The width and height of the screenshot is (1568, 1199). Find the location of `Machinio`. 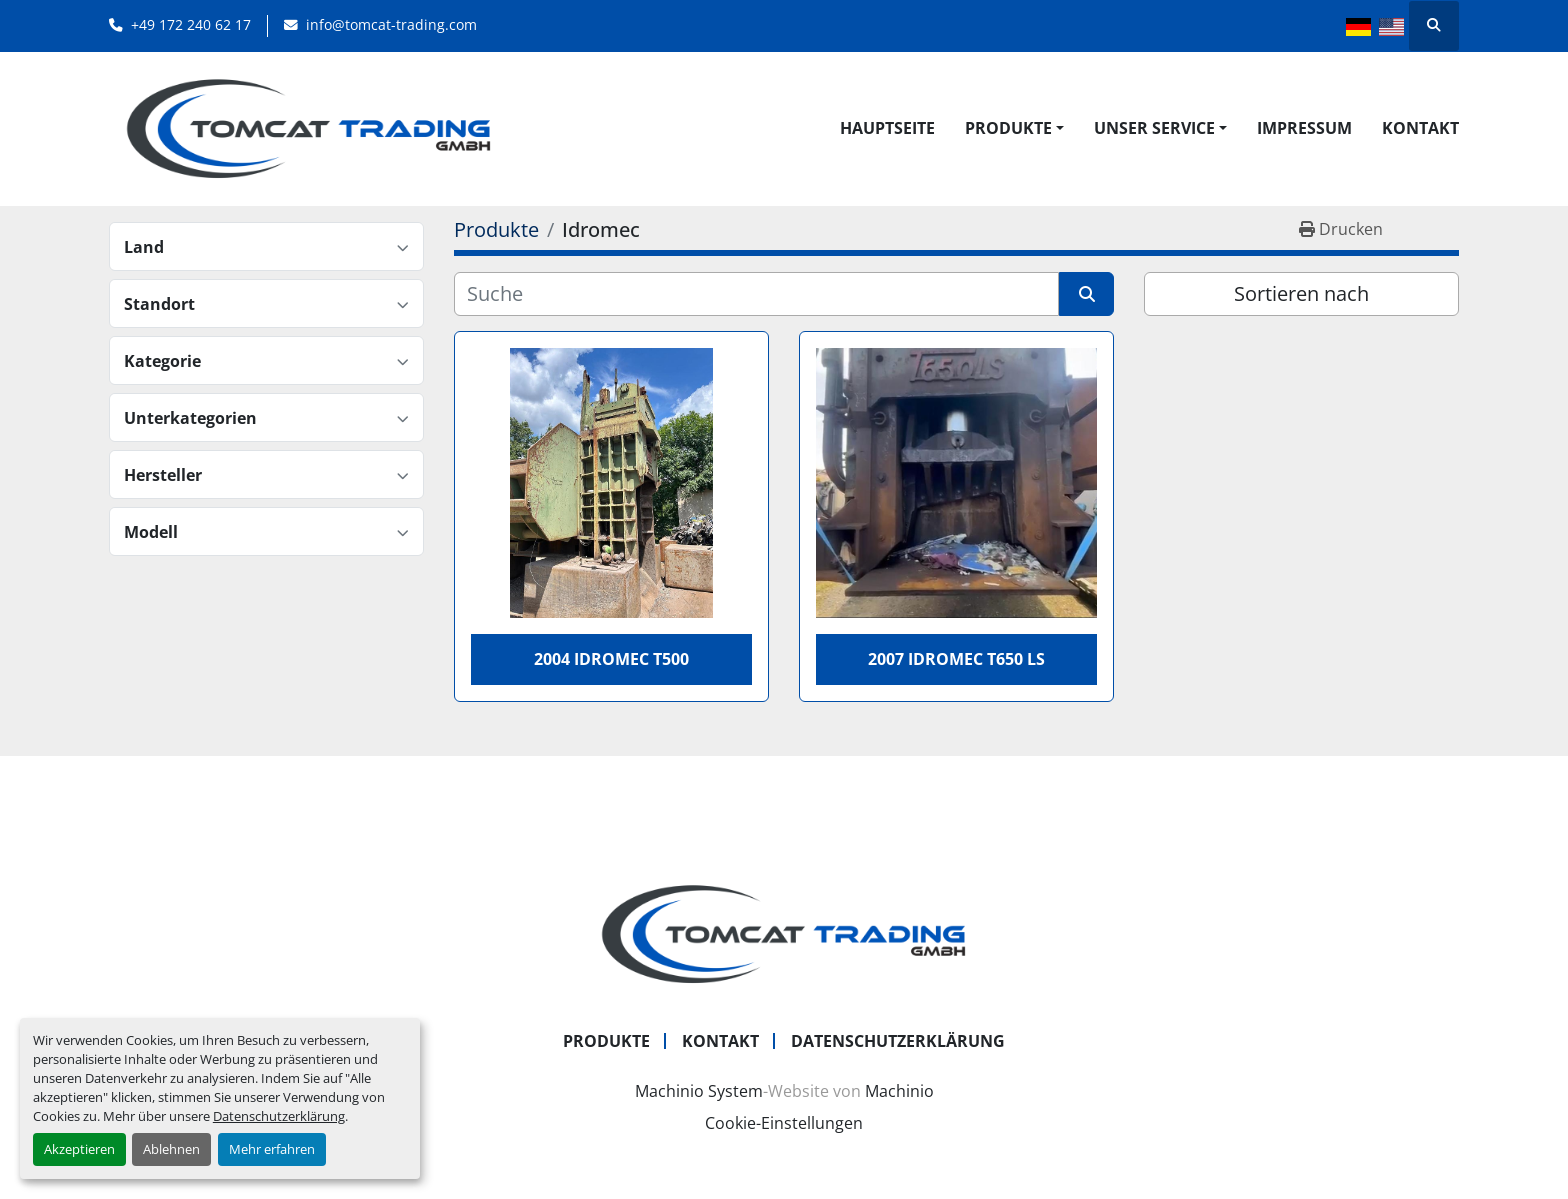

Machinio is located at coordinates (899, 1091).